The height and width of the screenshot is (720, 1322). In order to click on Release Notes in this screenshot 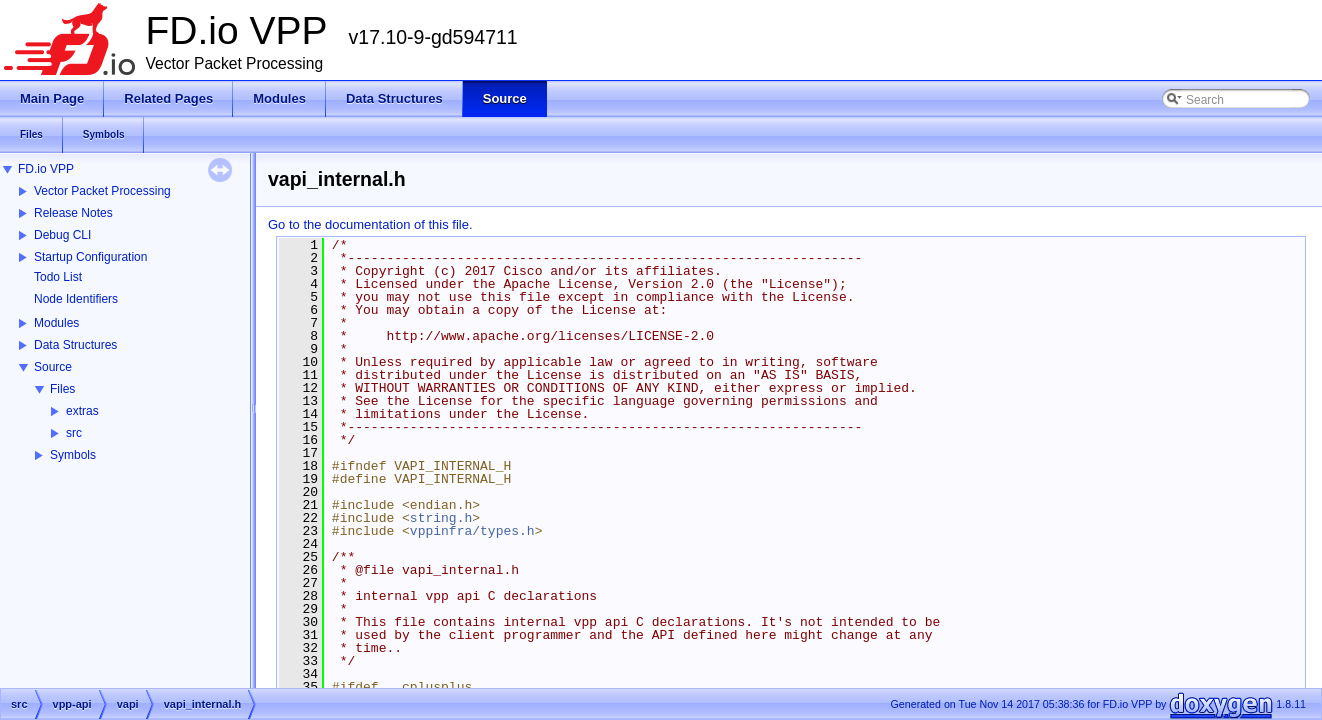, I will do `click(73, 213)`.